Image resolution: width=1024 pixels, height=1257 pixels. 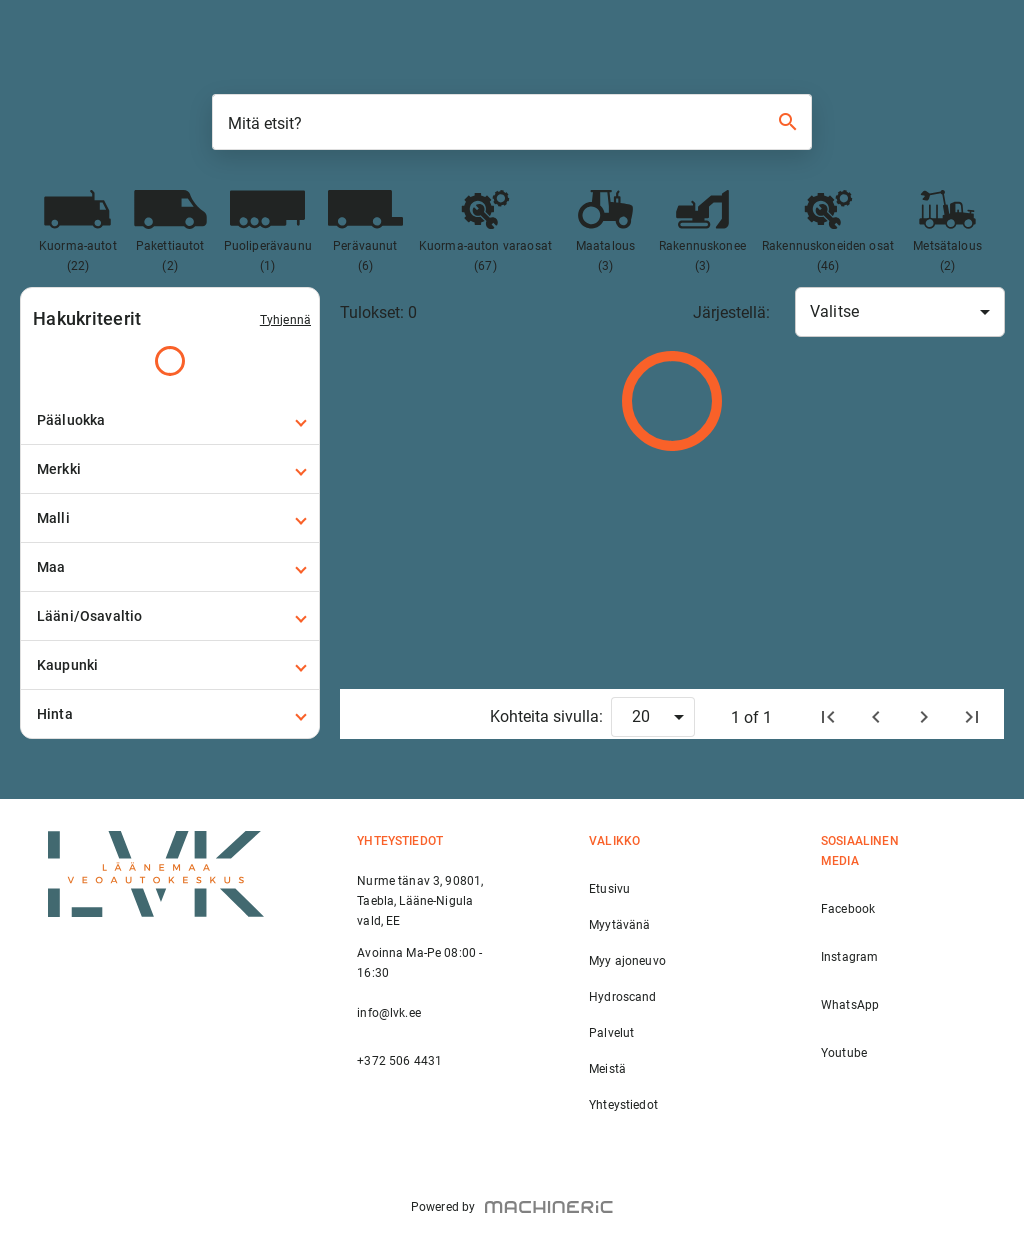 I want to click on [button], so click(x=170, y=420).